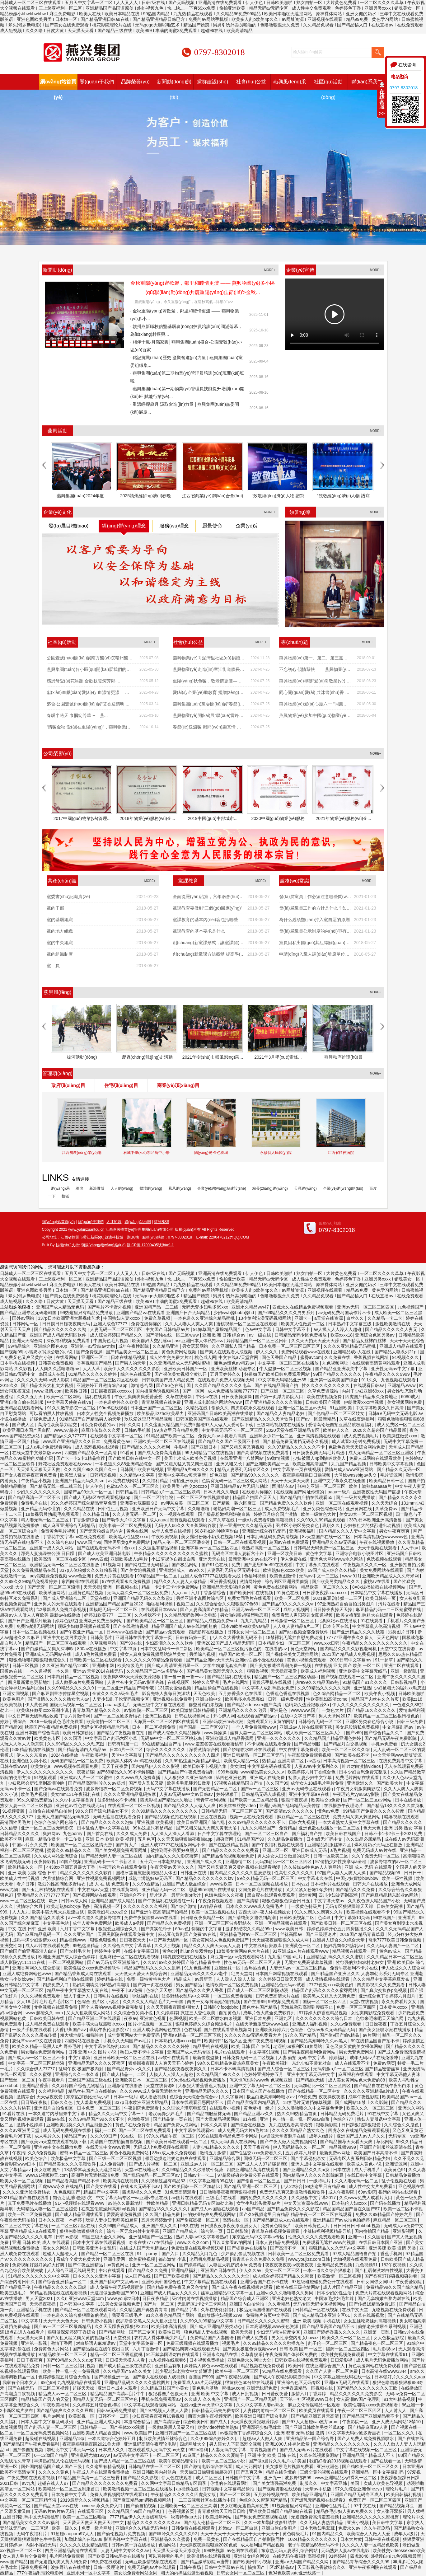  Describe the element at coordinates (263, 1794) in the screenshot. I see `日韩精品无码人成视频` at that location.